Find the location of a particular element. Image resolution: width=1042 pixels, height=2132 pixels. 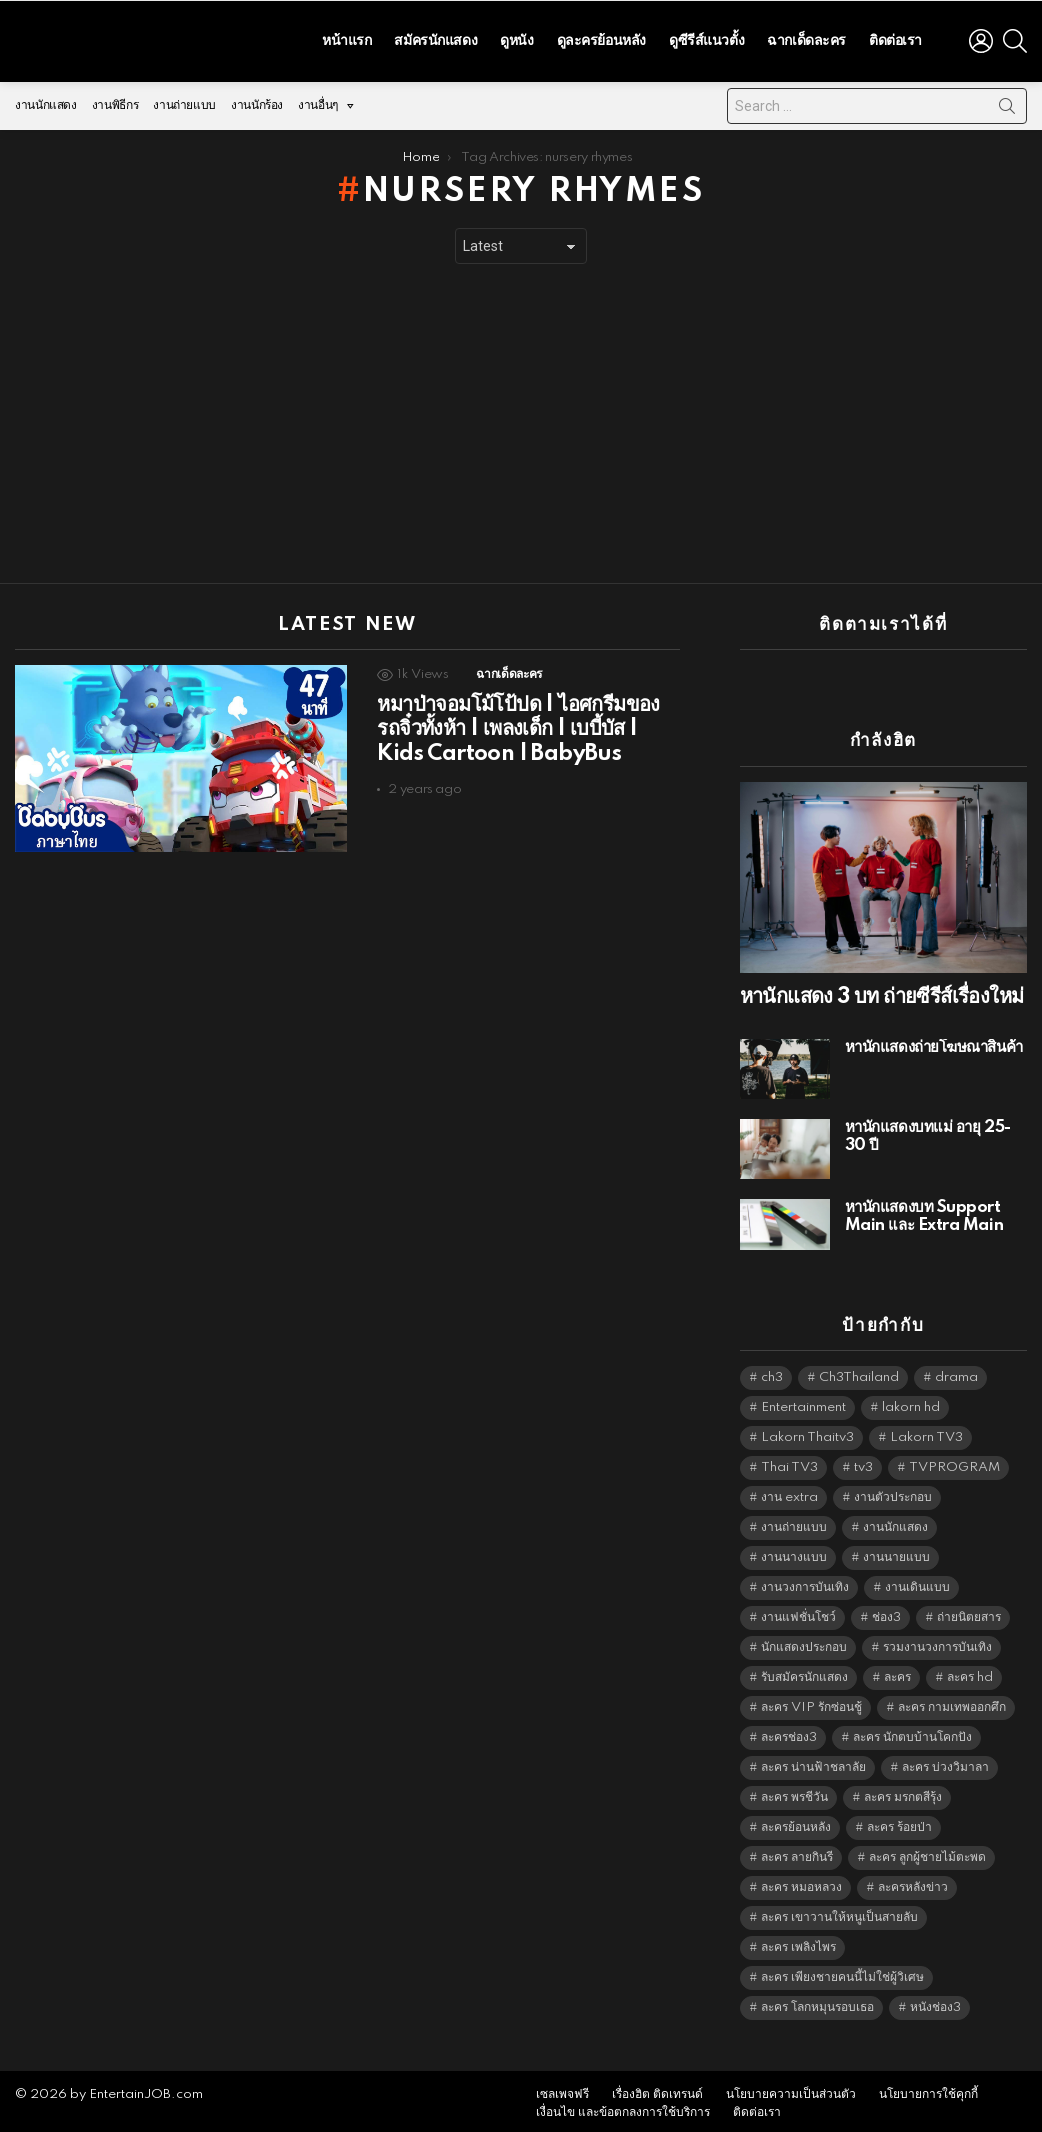

ละคร นักตบบ้านโคกปัง [ละคร นักตบบ้านโคกปัง (6,390 items)] is located at coordinates (912, 1732).